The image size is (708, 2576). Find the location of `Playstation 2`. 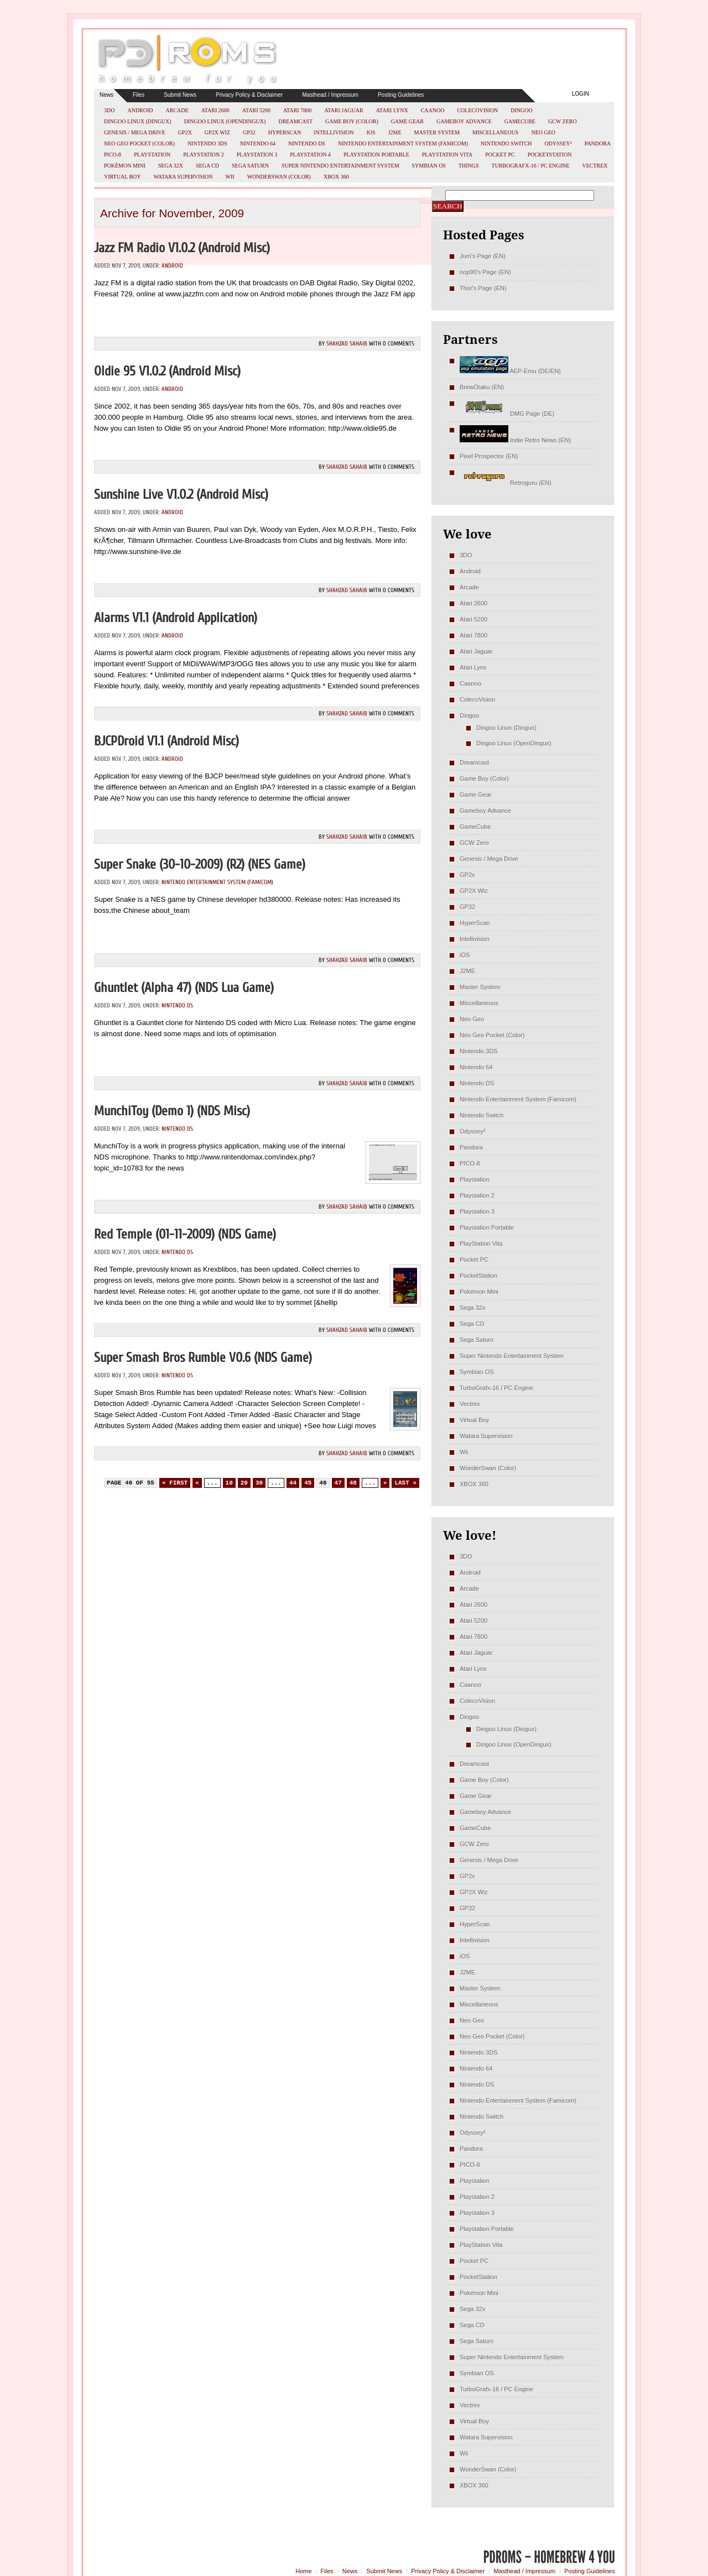

Playstation 2 is located at coordinates (203, 154).